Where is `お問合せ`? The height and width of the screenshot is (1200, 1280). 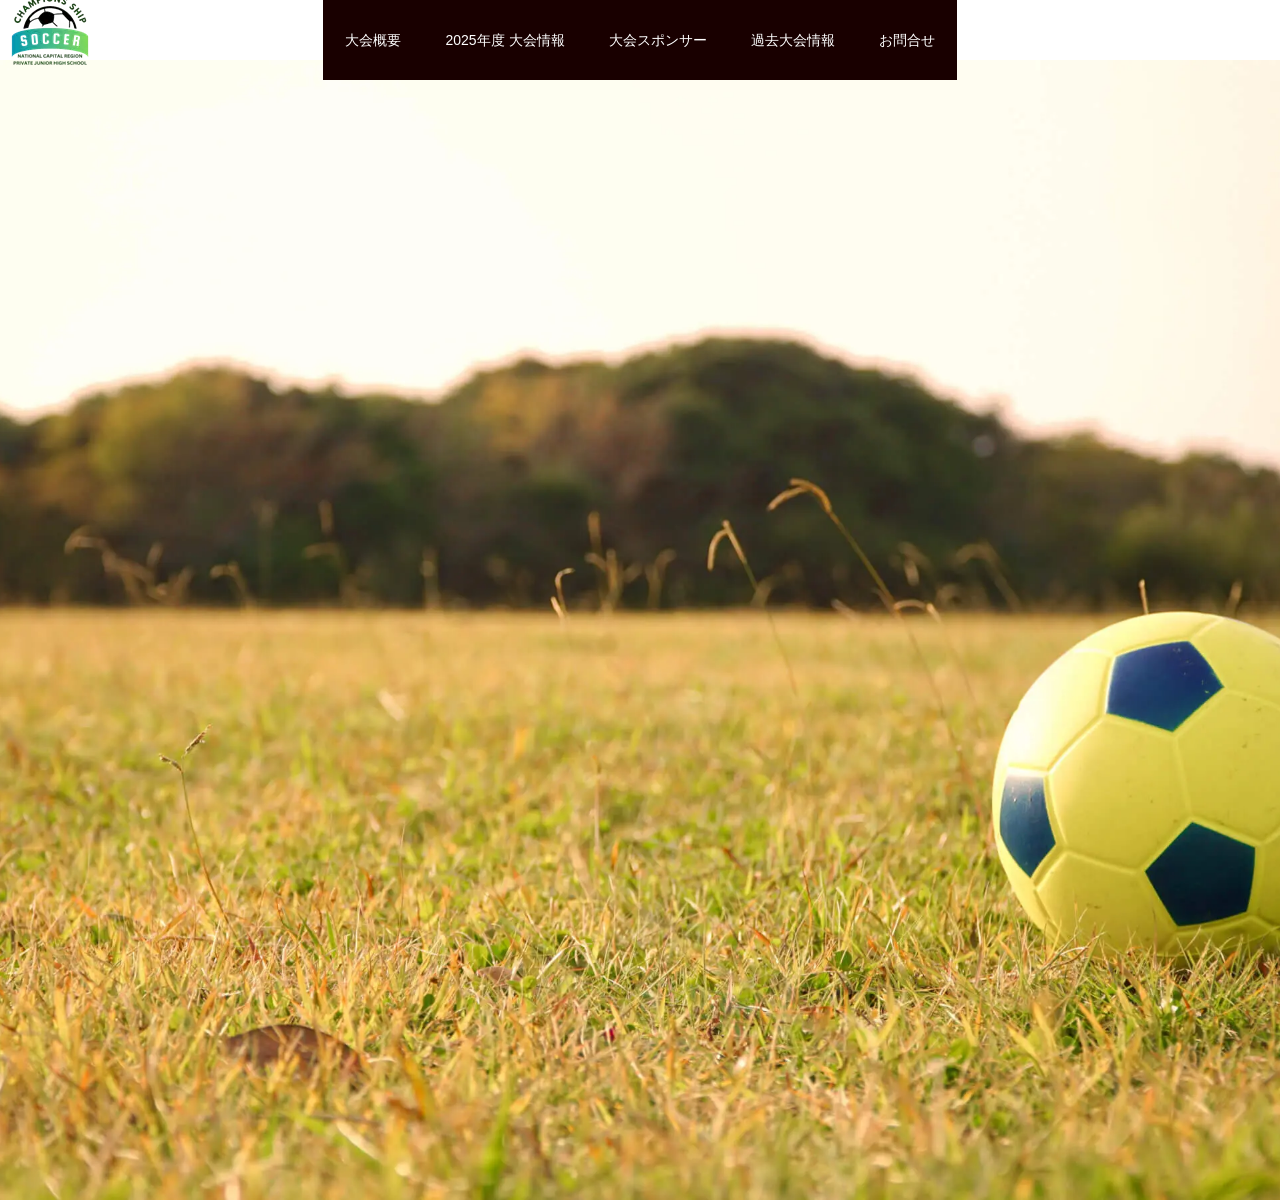
お問合せ is located at coordinates (907, 40).